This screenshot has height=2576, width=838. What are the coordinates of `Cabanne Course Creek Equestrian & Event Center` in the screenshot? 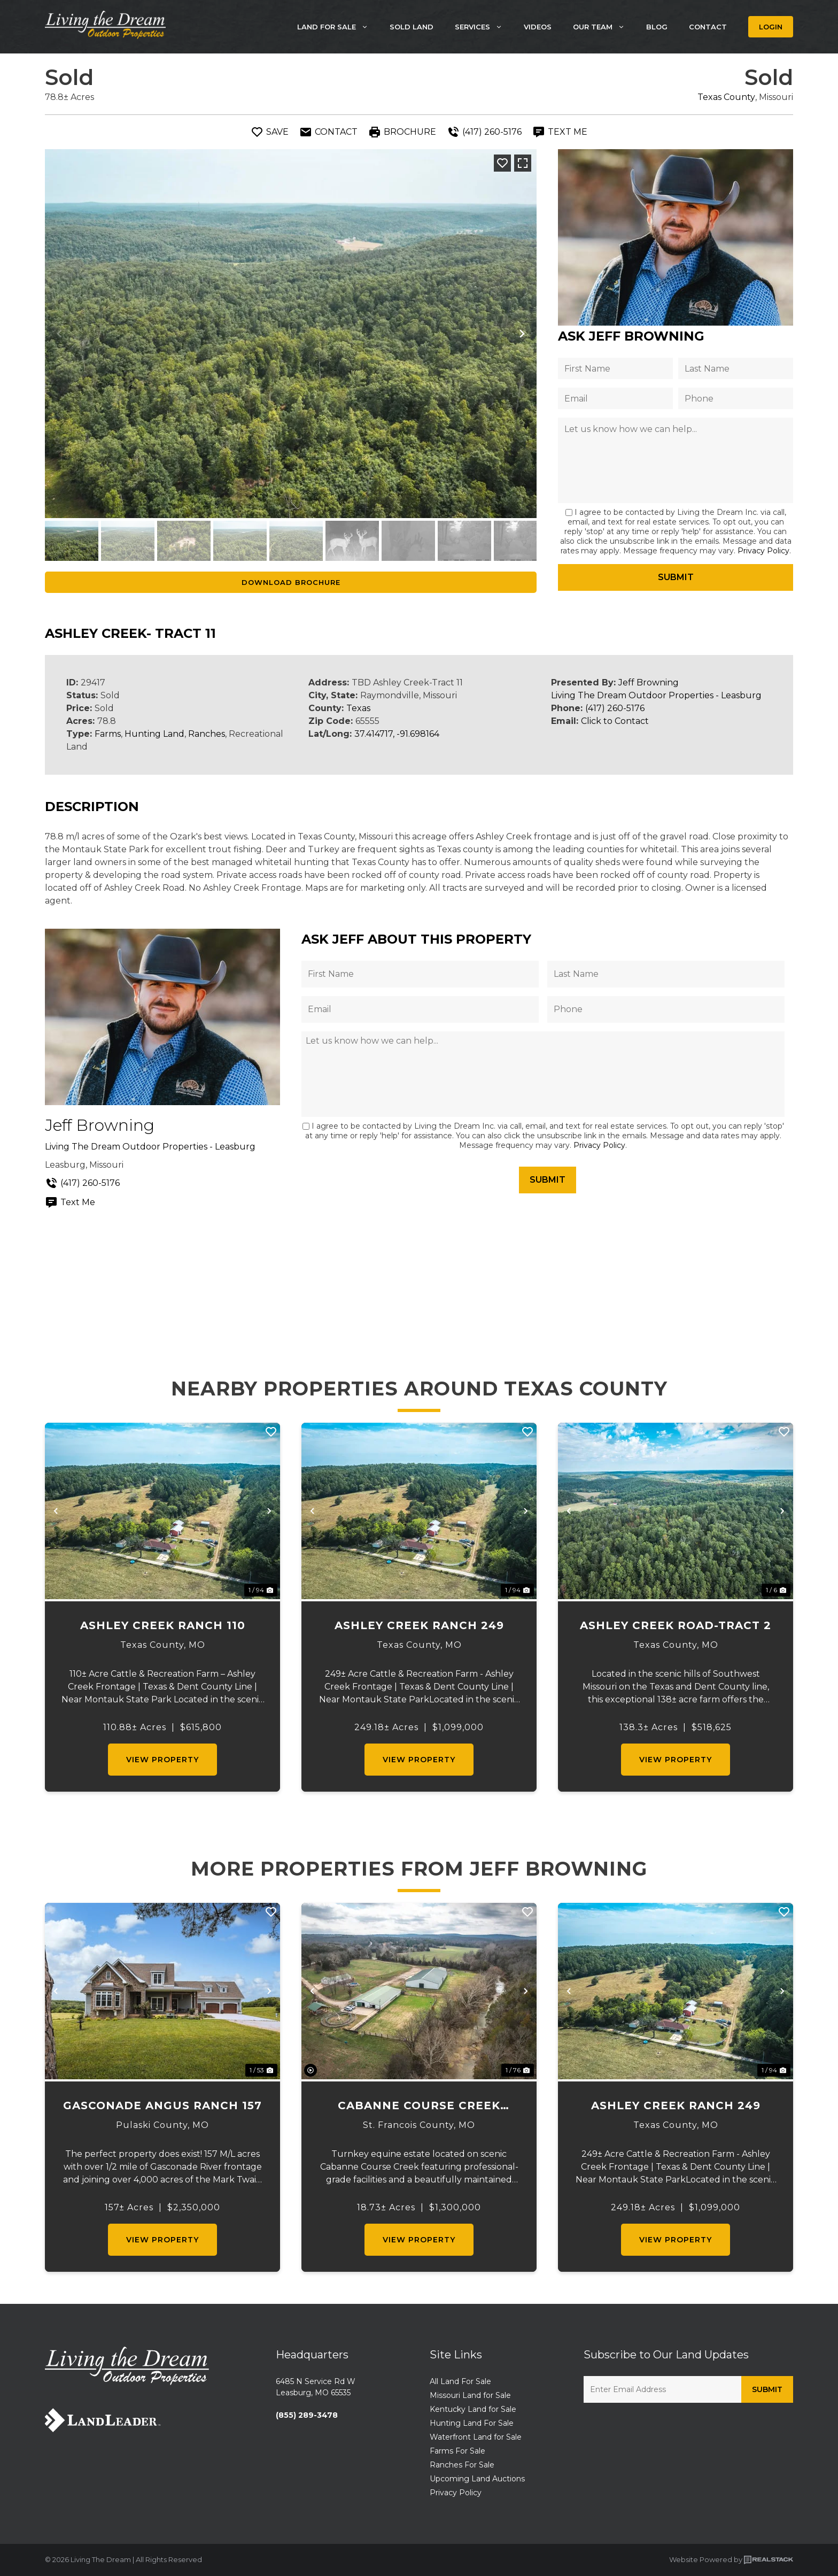 It's located at (419, 2106).